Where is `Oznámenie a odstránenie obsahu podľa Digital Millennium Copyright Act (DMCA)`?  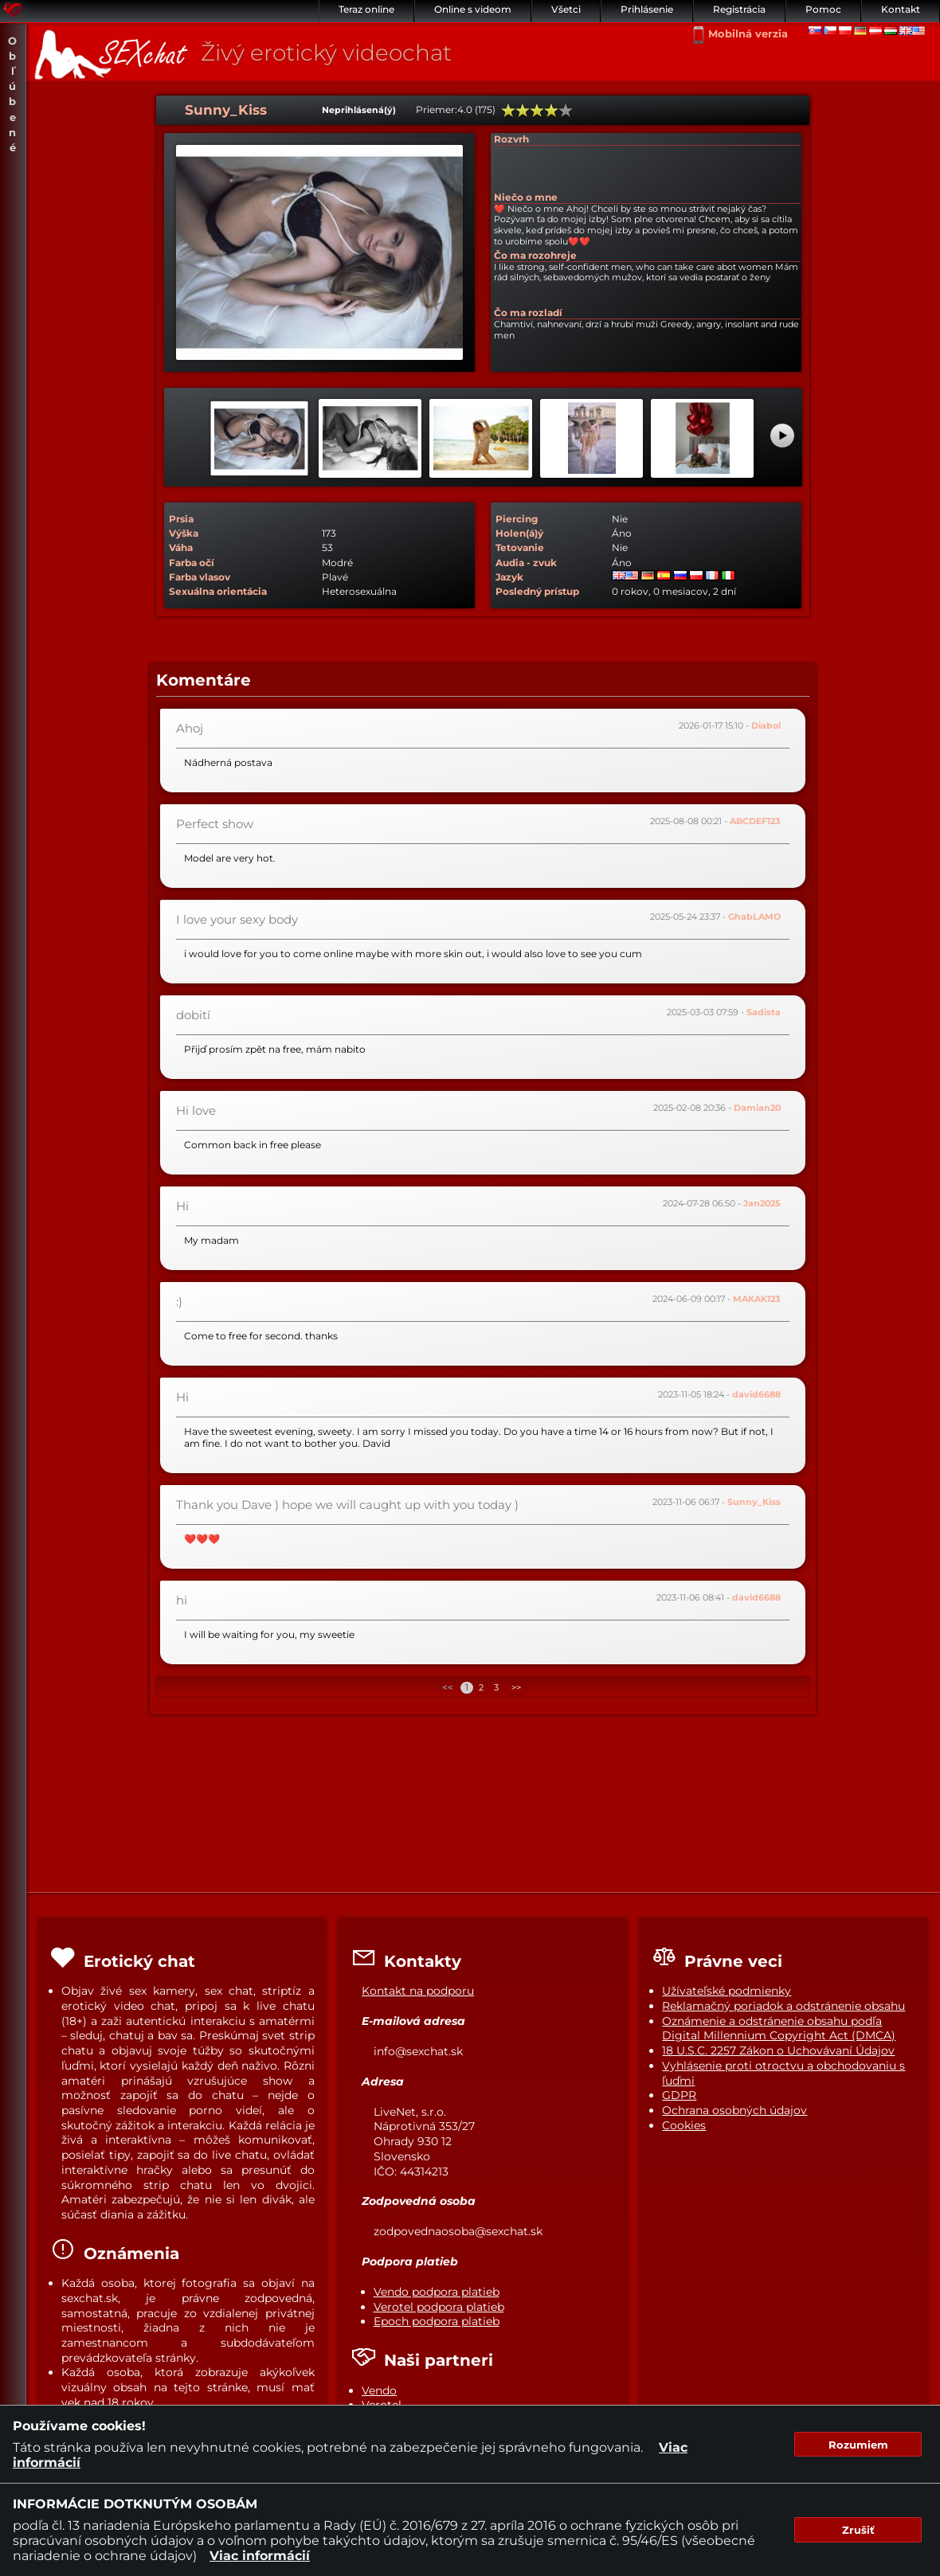 Oznámenie a odstránenie obsahu podľa Digital Millennium Copyright Act (DMCA) is located at coordinates (778, 2028).